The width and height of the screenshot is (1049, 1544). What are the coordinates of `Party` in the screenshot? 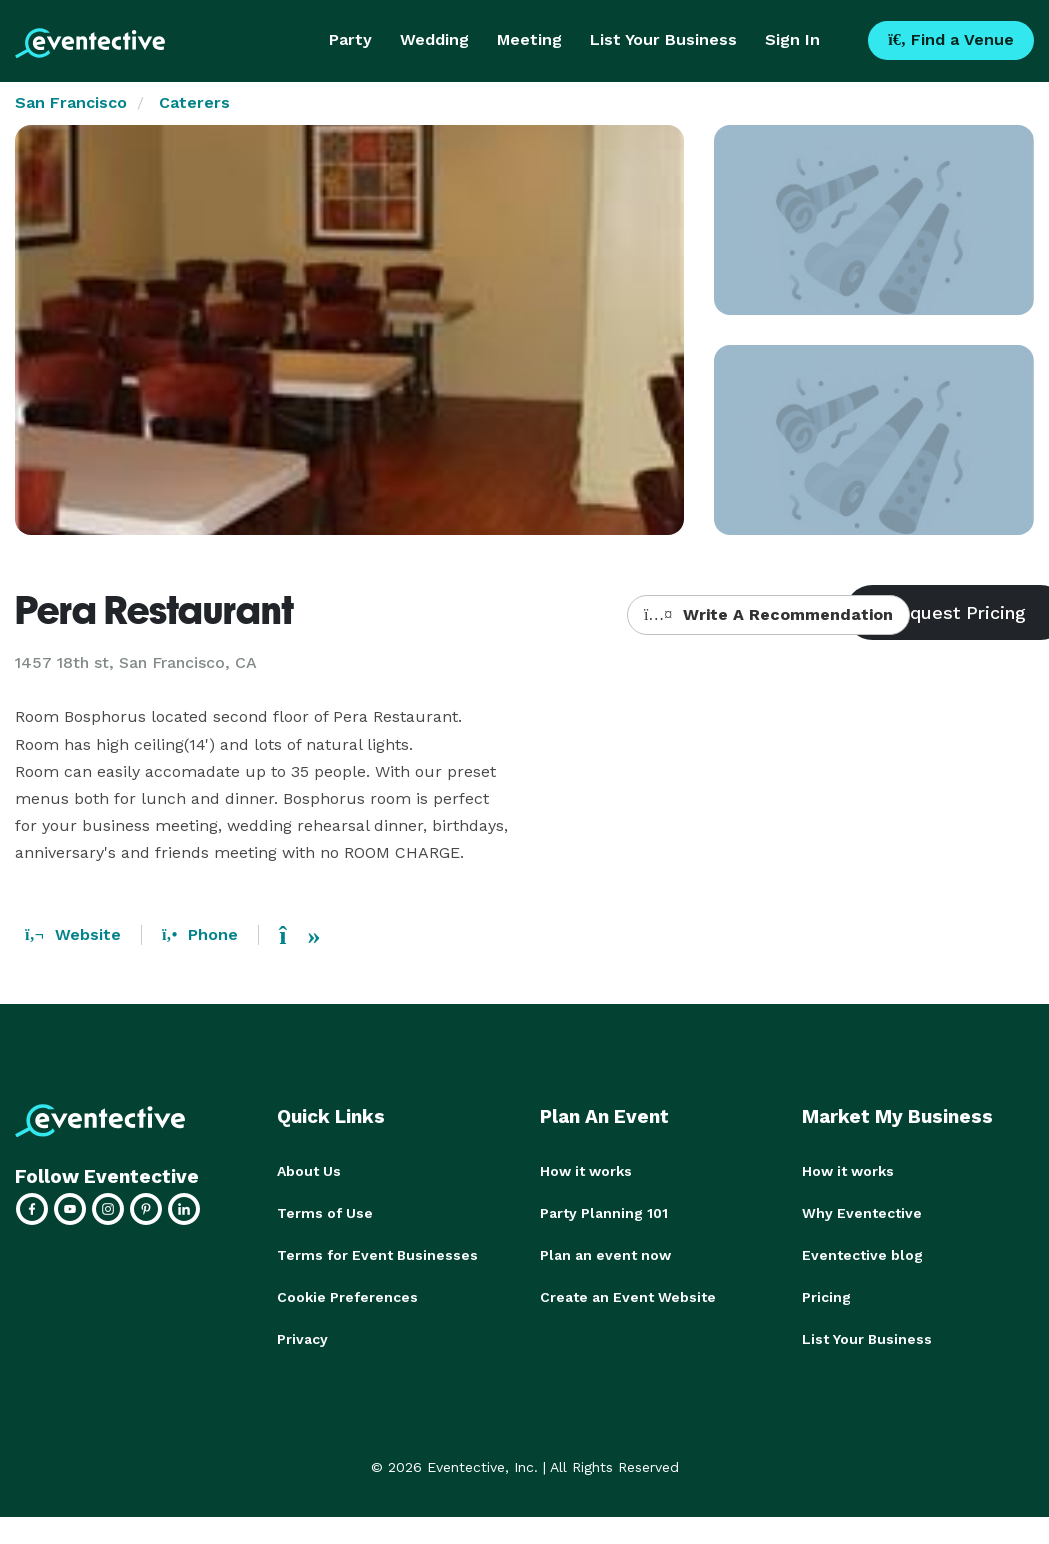 It's located at (350, 39).